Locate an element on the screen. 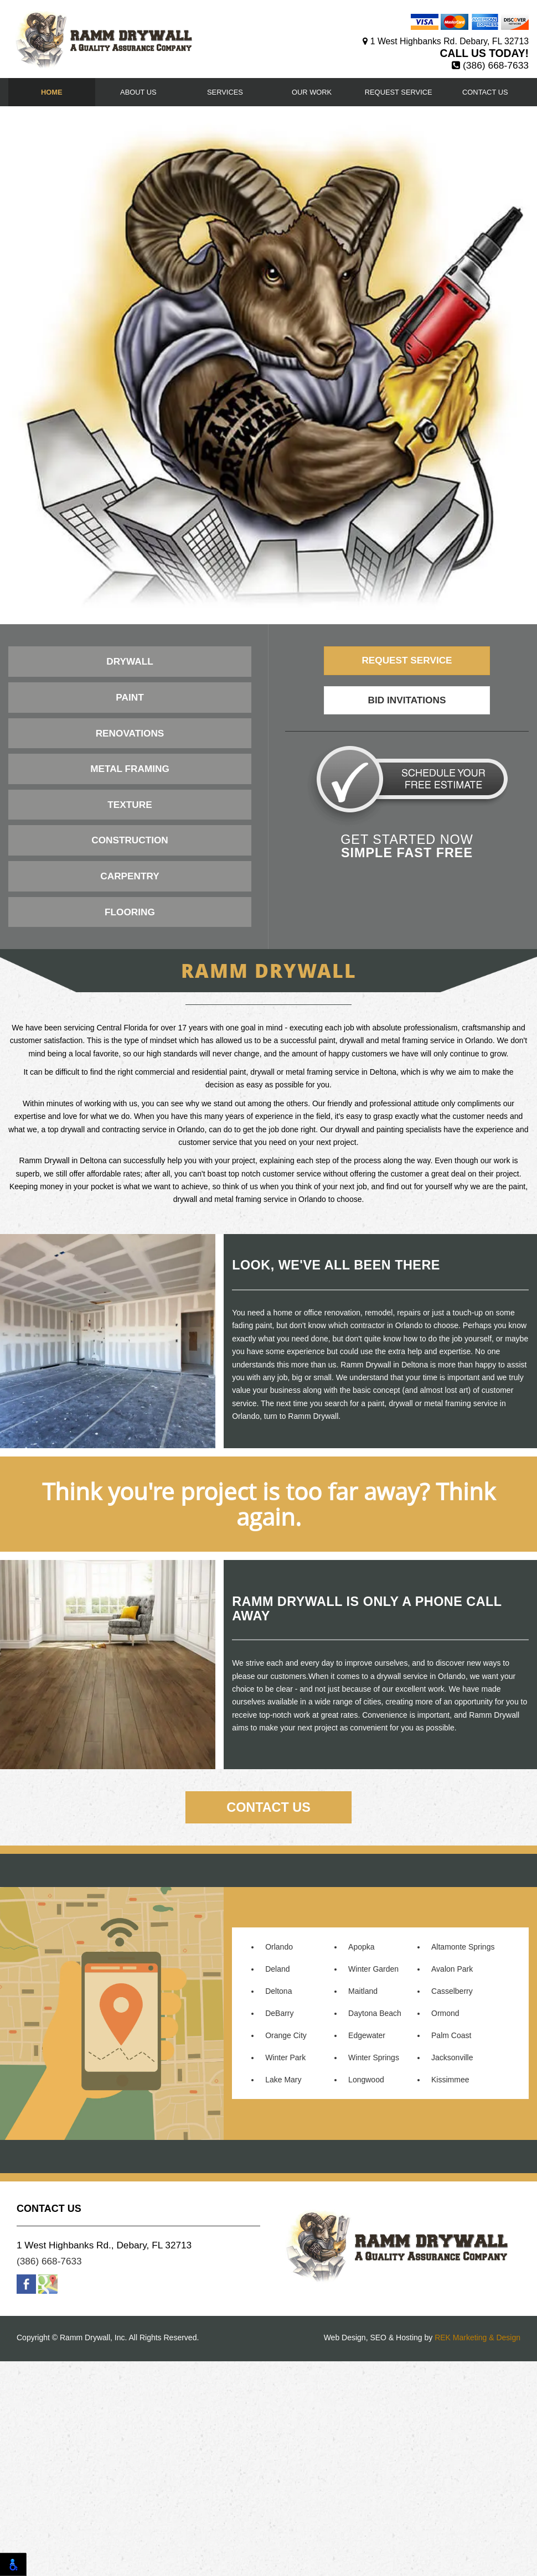 Image resolution: width=537 pixels, height=2576 pixels. (386) 668-7633 is located at coordinates (496, 65).